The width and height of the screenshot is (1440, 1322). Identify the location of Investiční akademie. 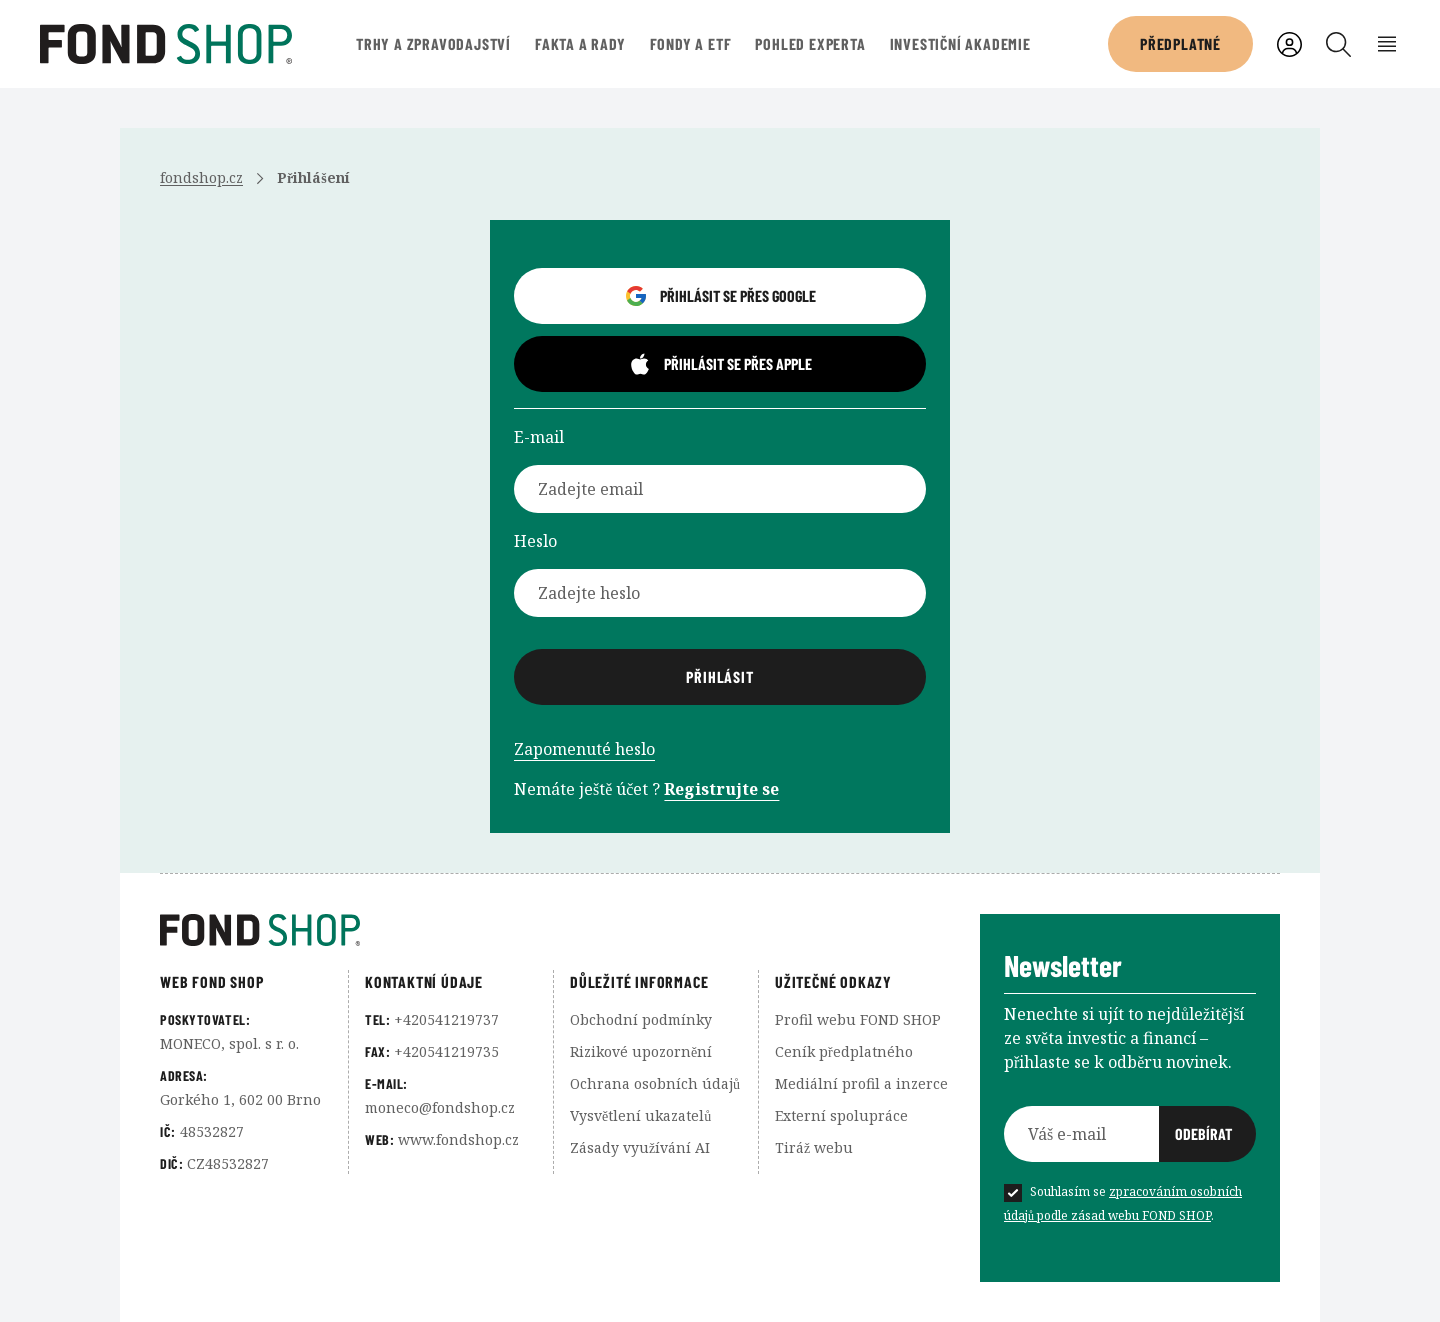
(960, 43).